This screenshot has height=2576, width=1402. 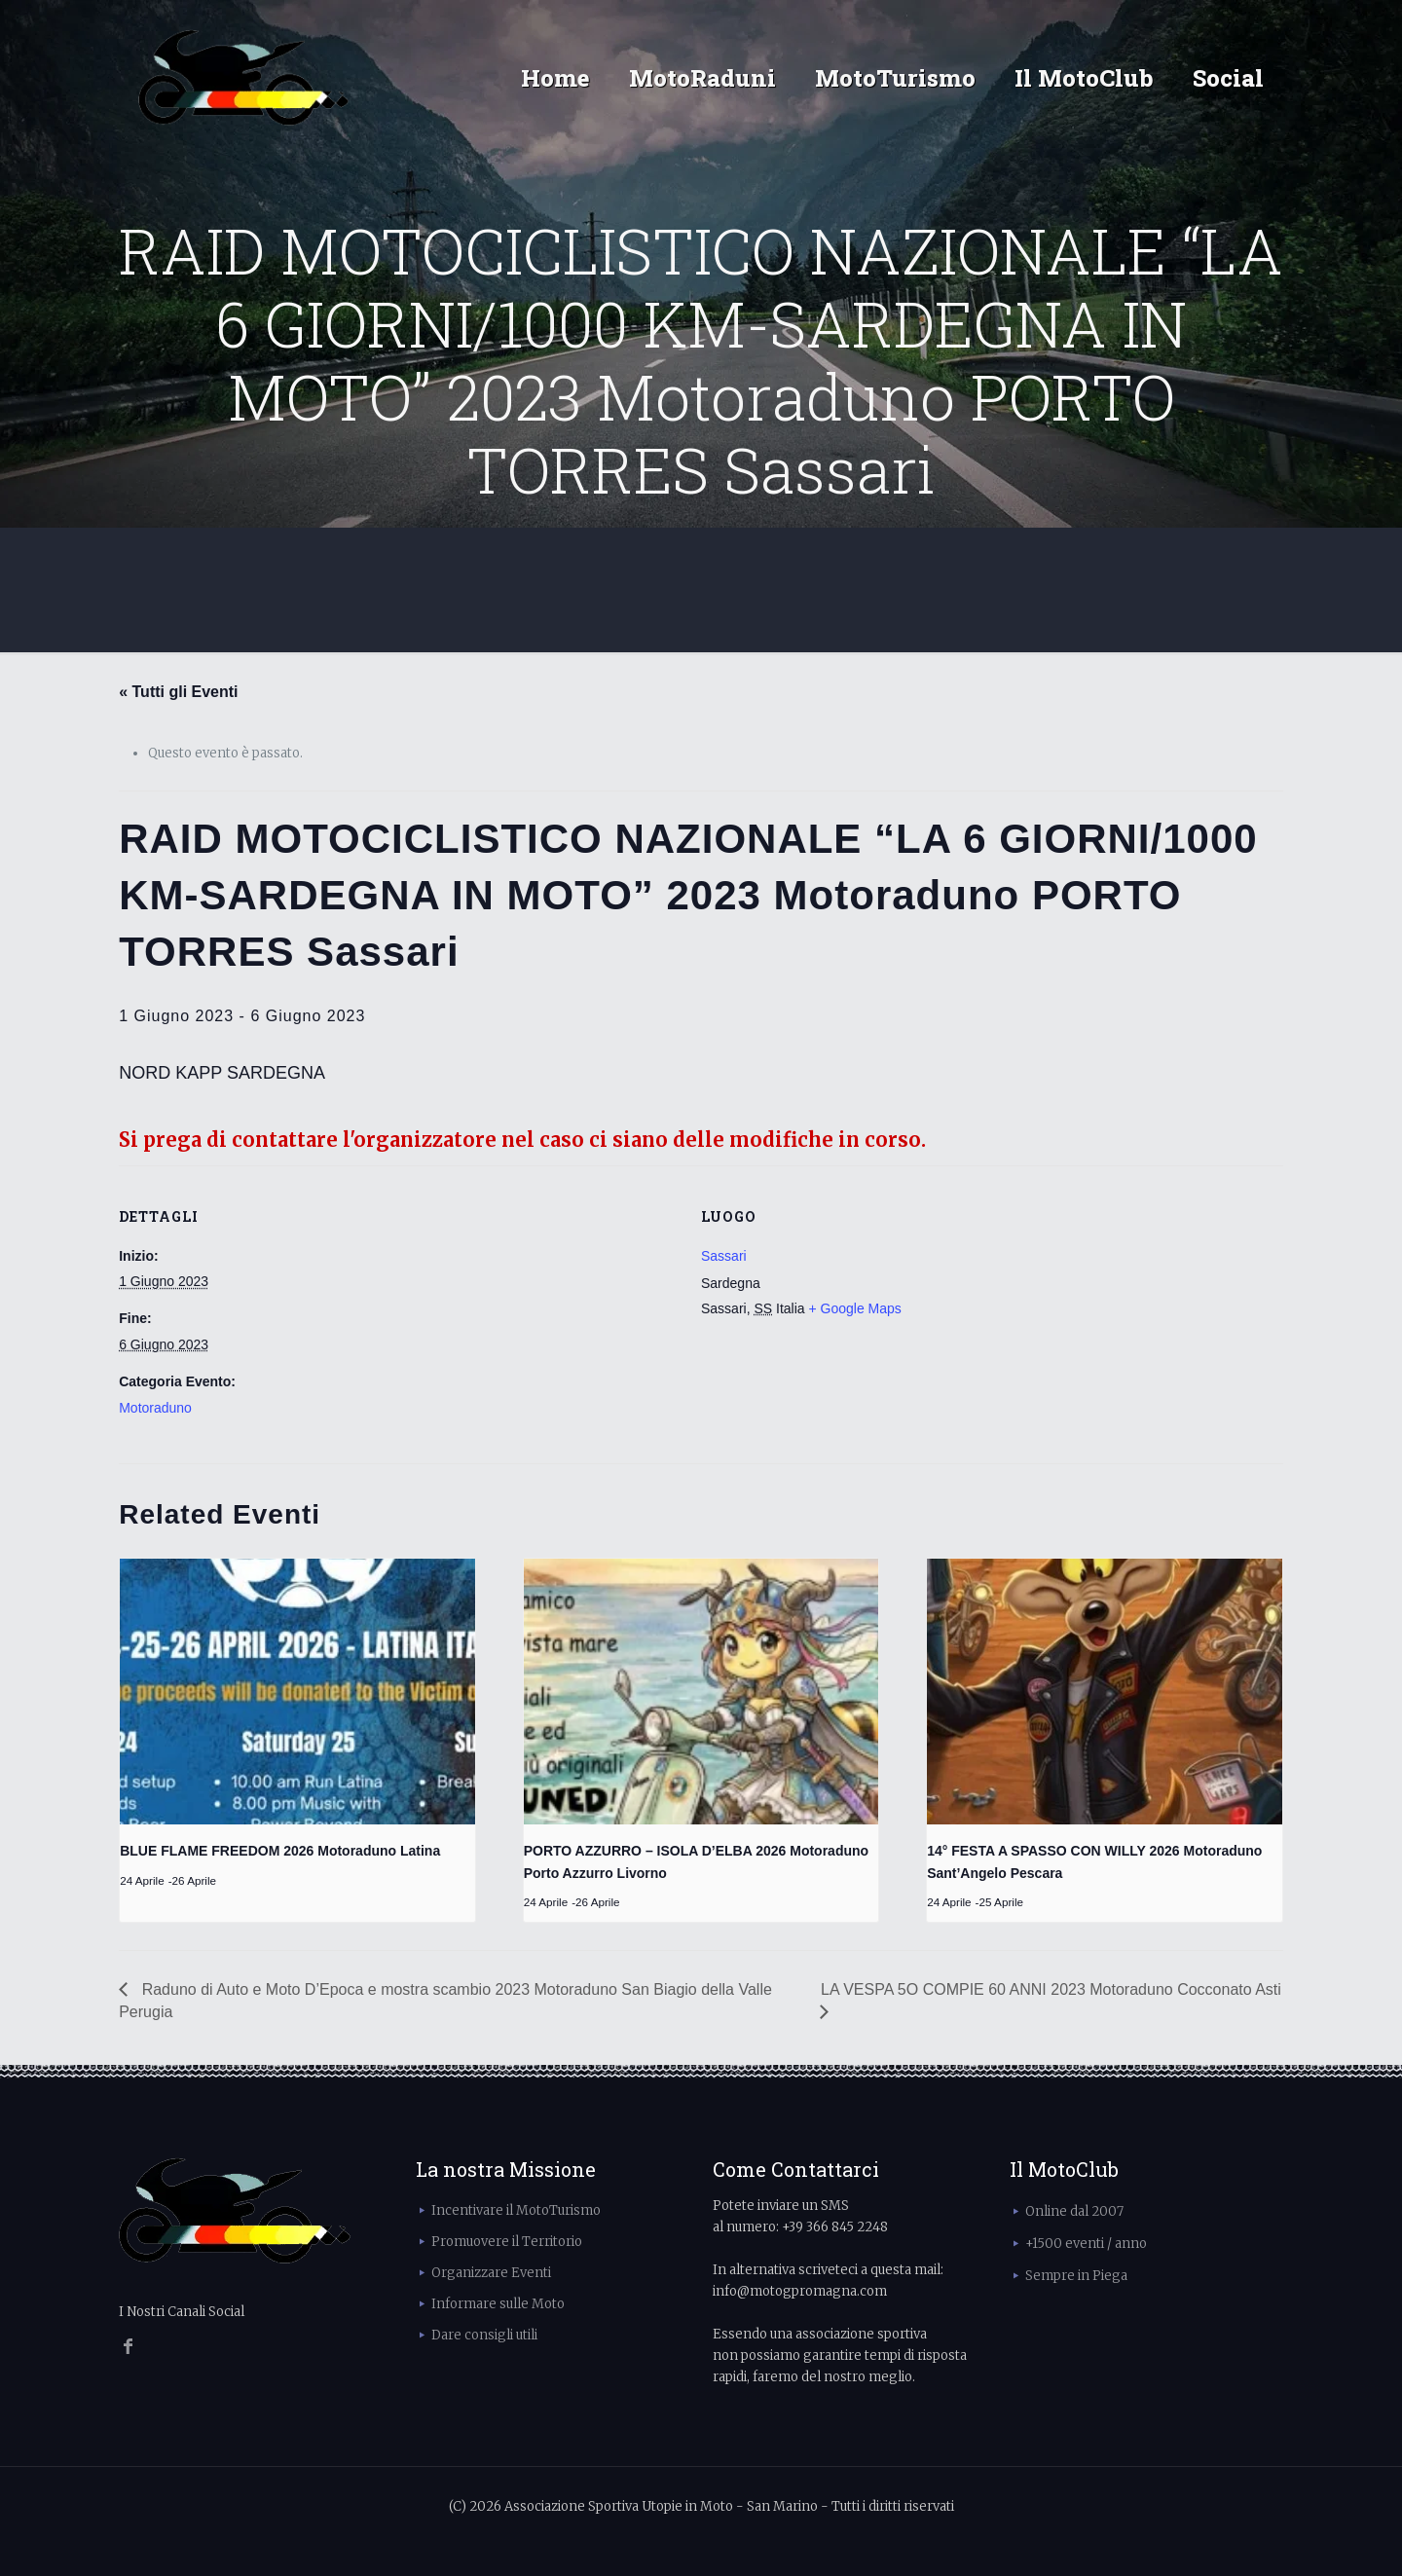 I want to click on Organizzare Eventi, so click(x=491, y=2272).